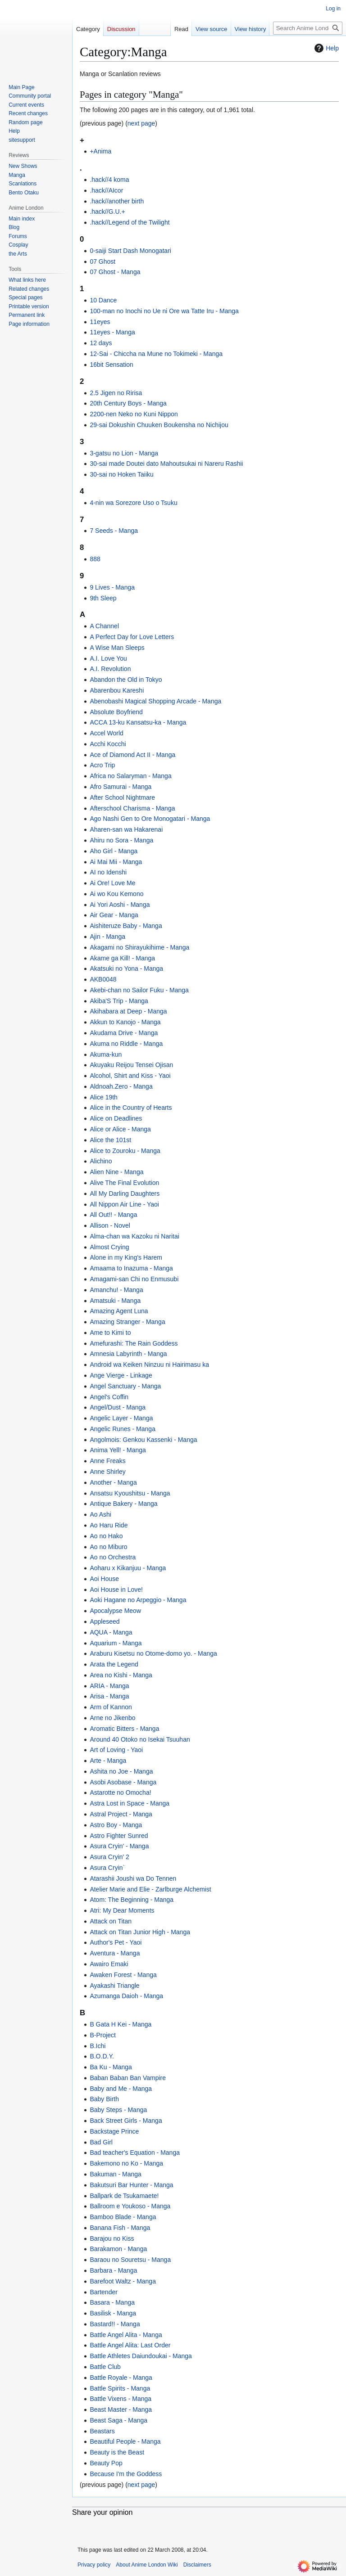 The height and width of the screenshot is (2576, 346). I want to click on Asura Cryin' - Manga, so click(119, 1846).